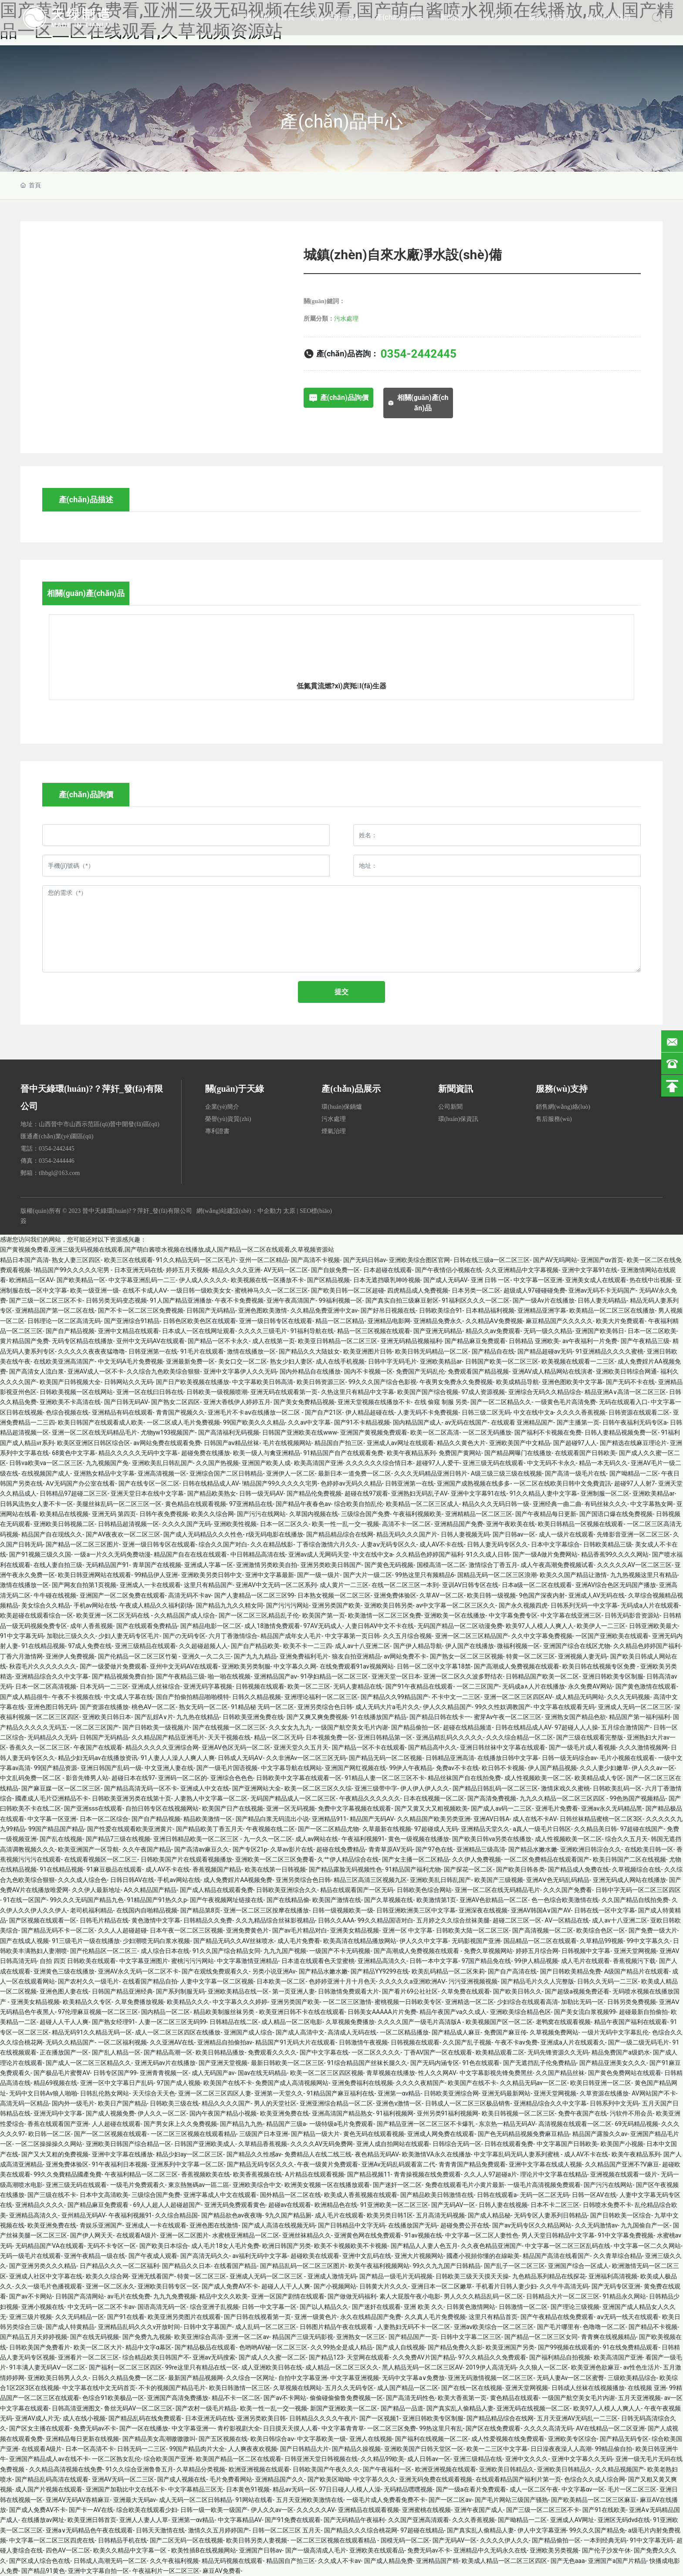 The image size is (683, 2576). Describe the element at coordinates (122, 1676) in the screenshot. I see `国产精品视频免费自拍` at that location.